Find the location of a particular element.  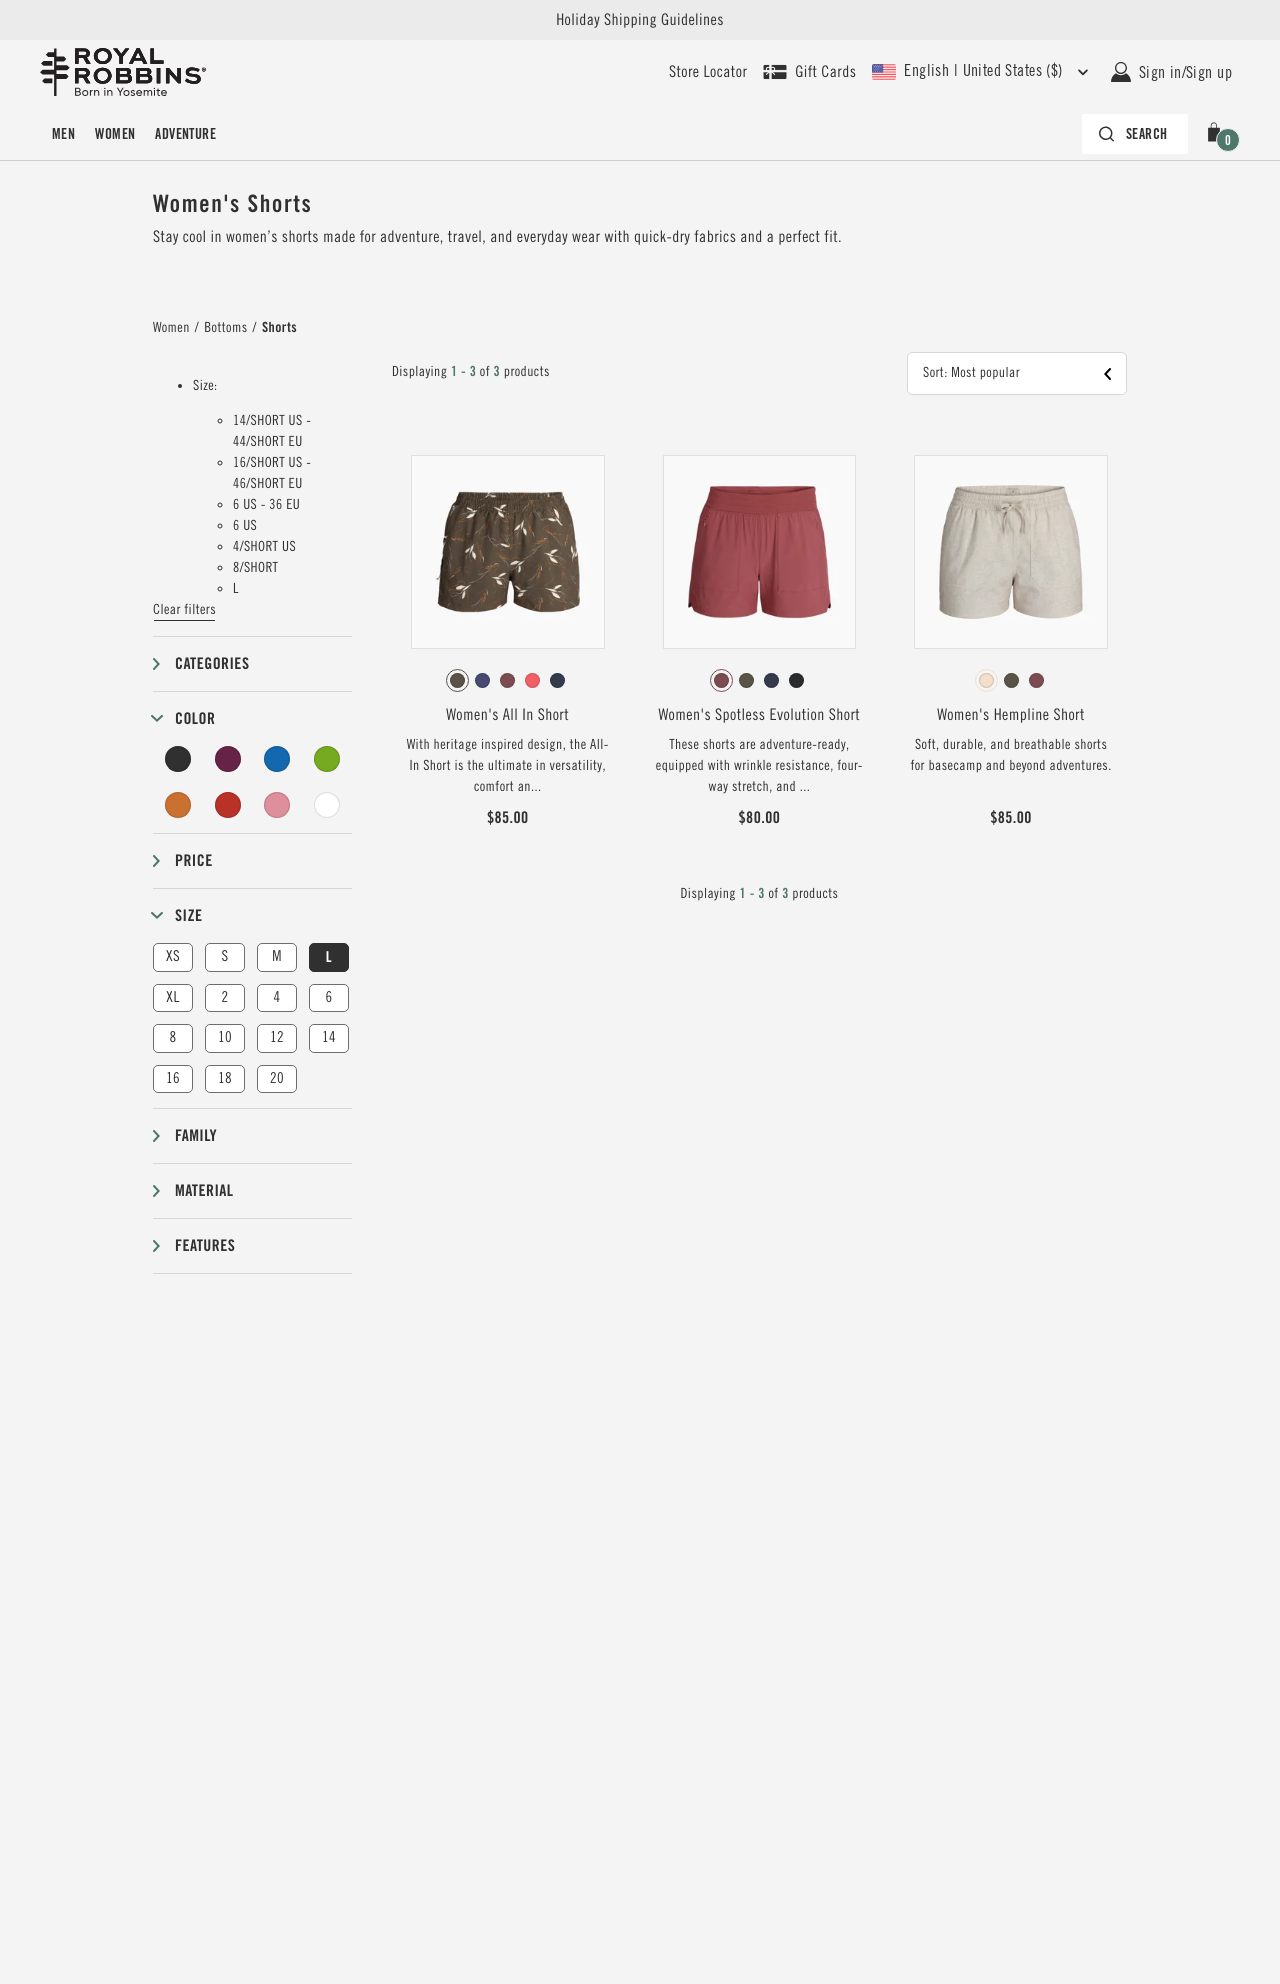

L [button] is located at coordinates (329, 957).